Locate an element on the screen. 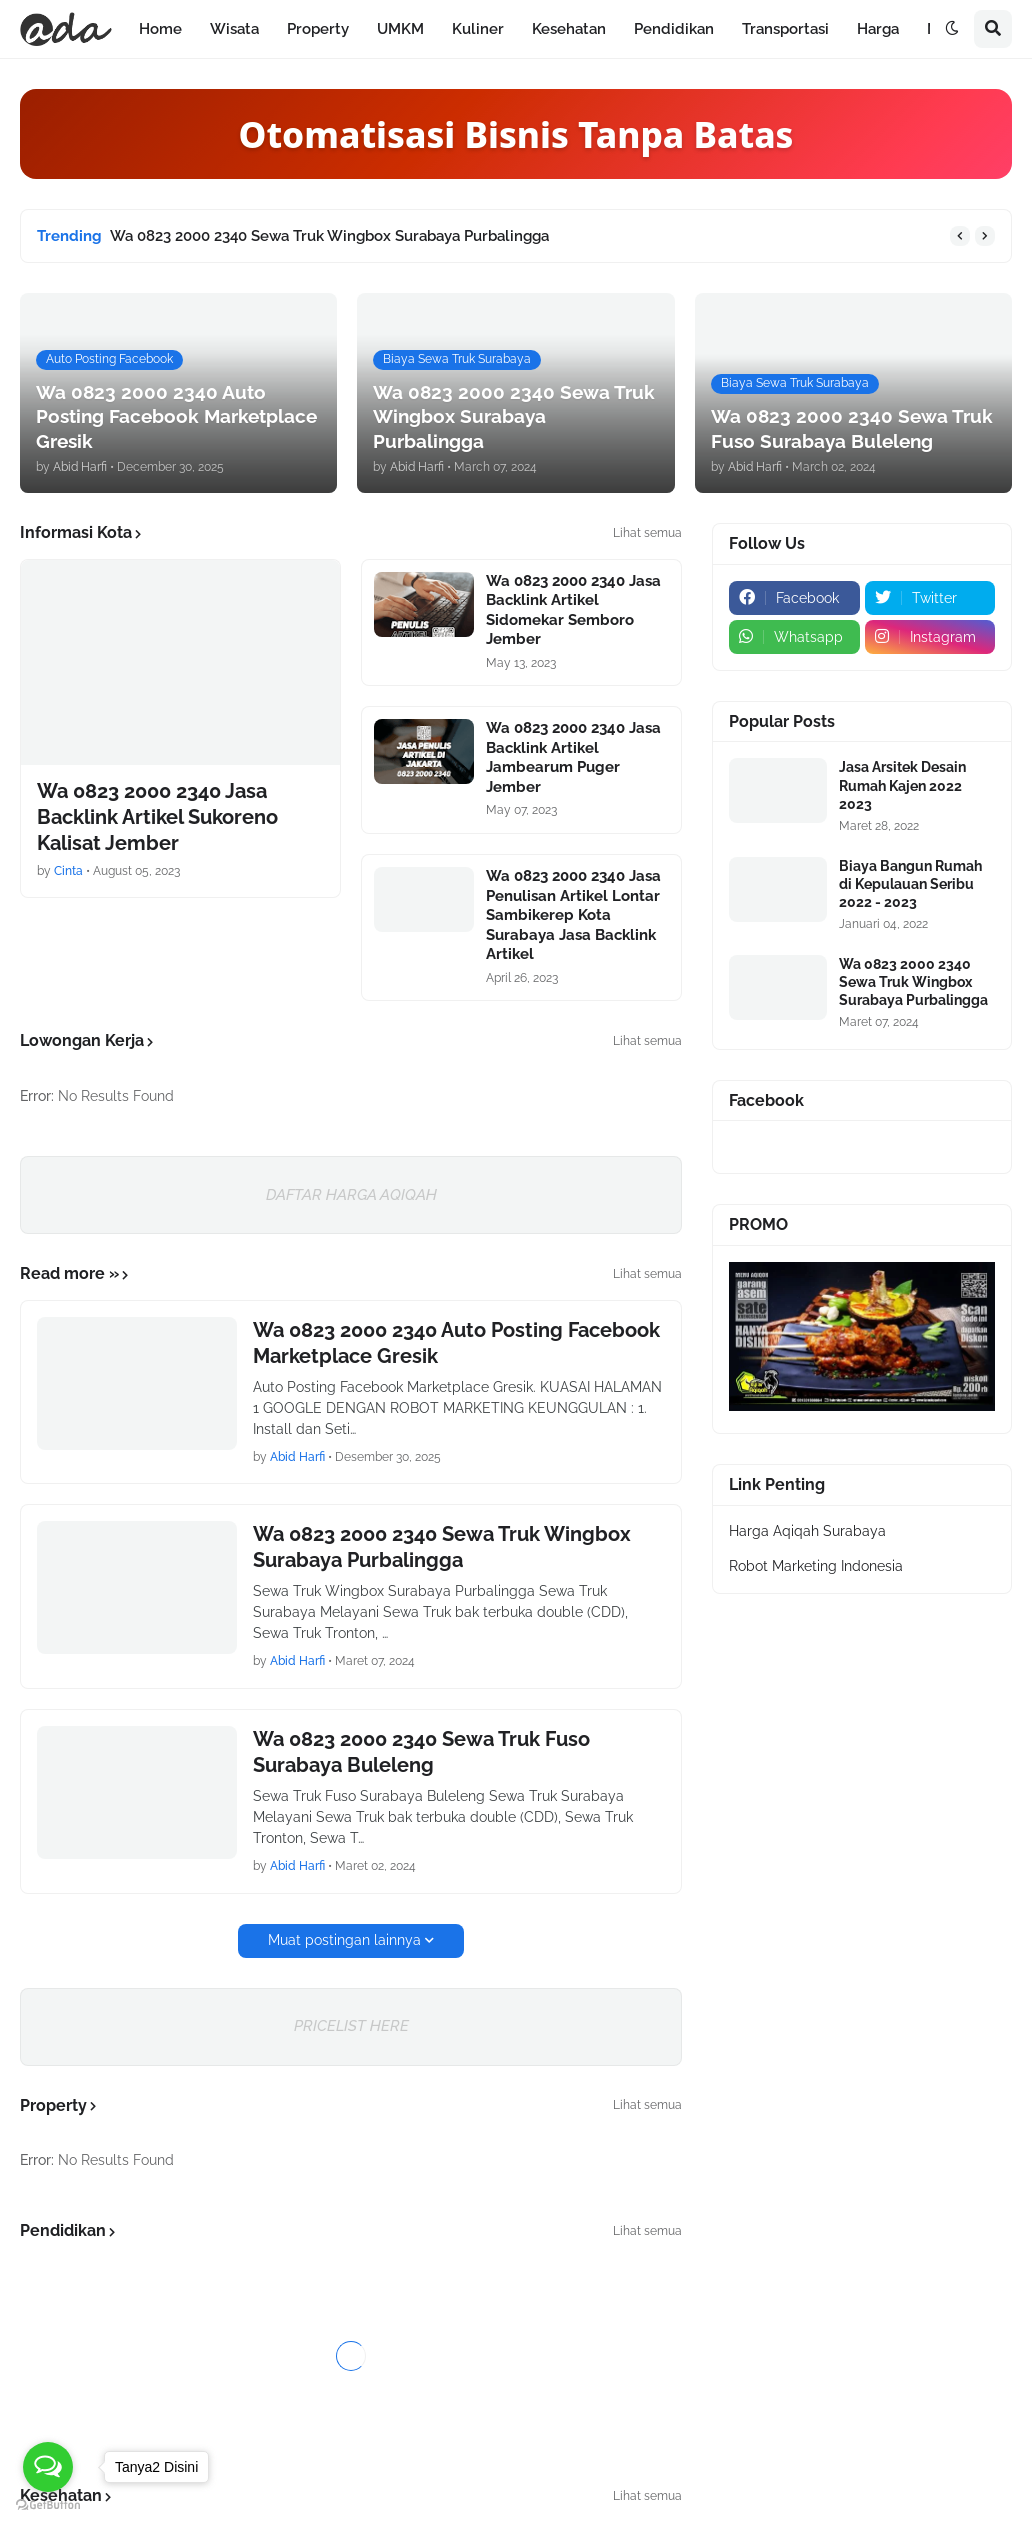  Biaya Bangun Rumah di Kepulauan Seribu 2022 - 2023 is located at coordinates (910, 884).